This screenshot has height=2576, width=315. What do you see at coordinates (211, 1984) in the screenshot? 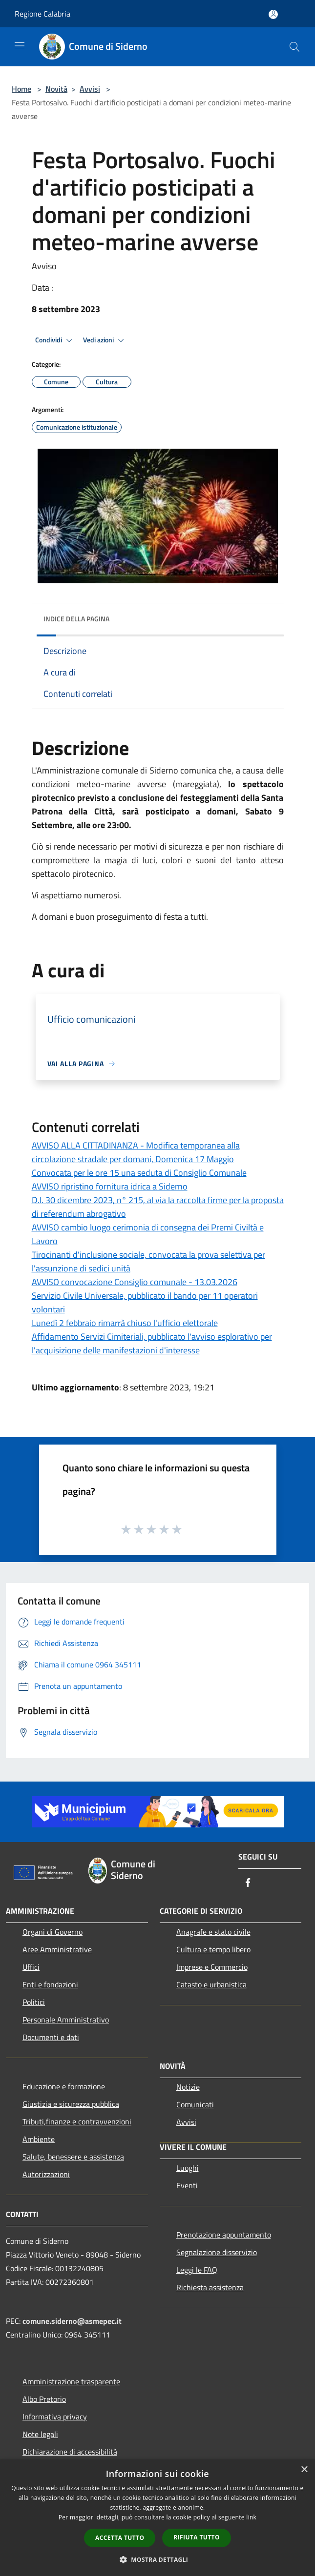
I see `Catasto e urbanistica` at bounding box center [211, 1984].